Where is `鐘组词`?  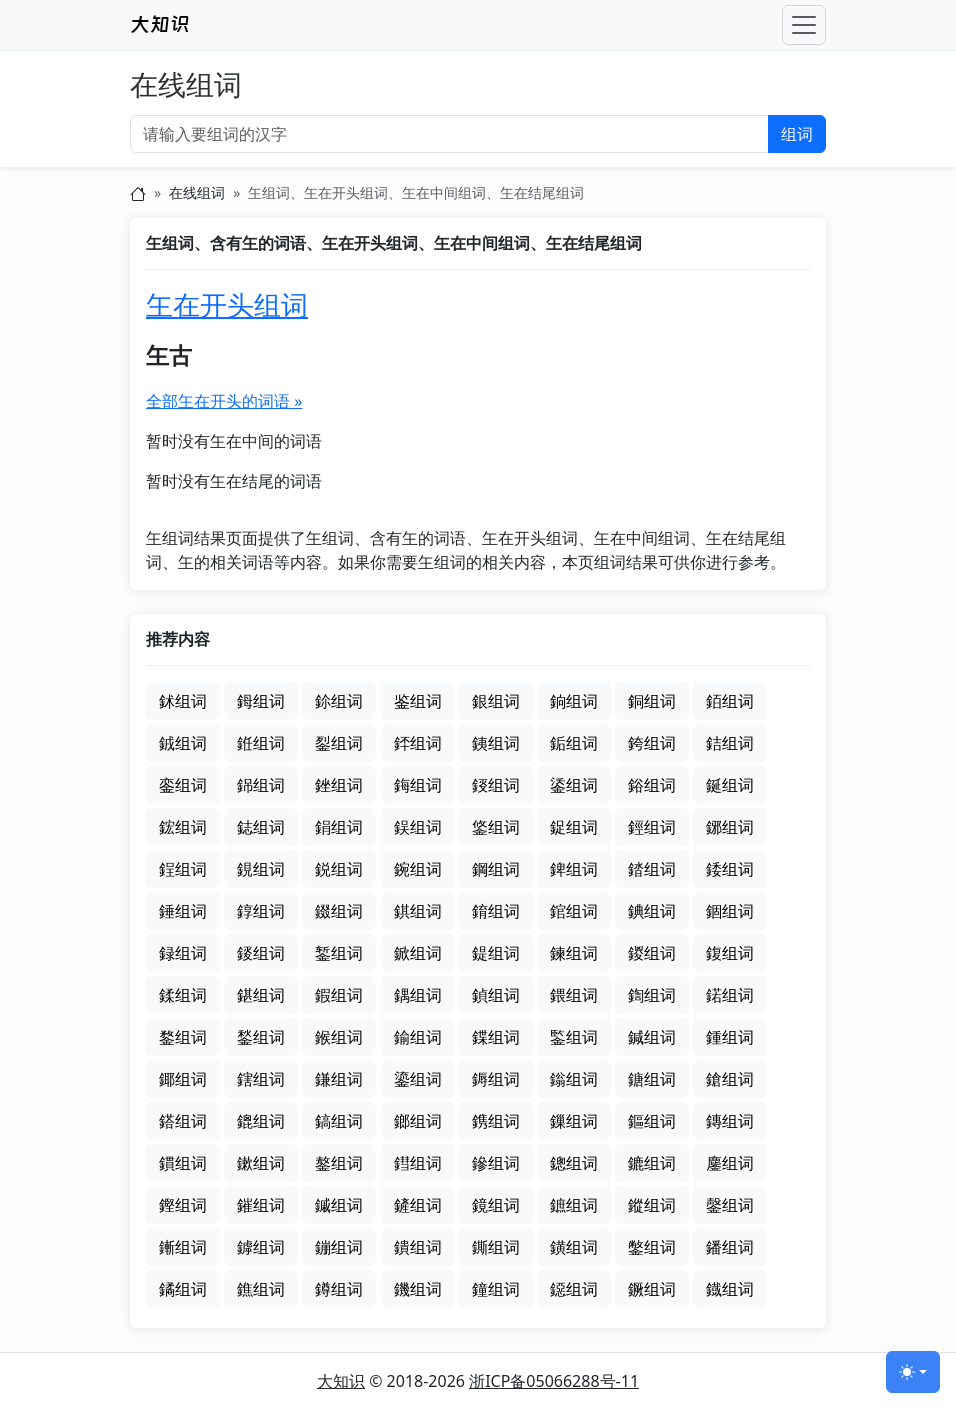
鐘组词 is located at coordinates (496, 1289).